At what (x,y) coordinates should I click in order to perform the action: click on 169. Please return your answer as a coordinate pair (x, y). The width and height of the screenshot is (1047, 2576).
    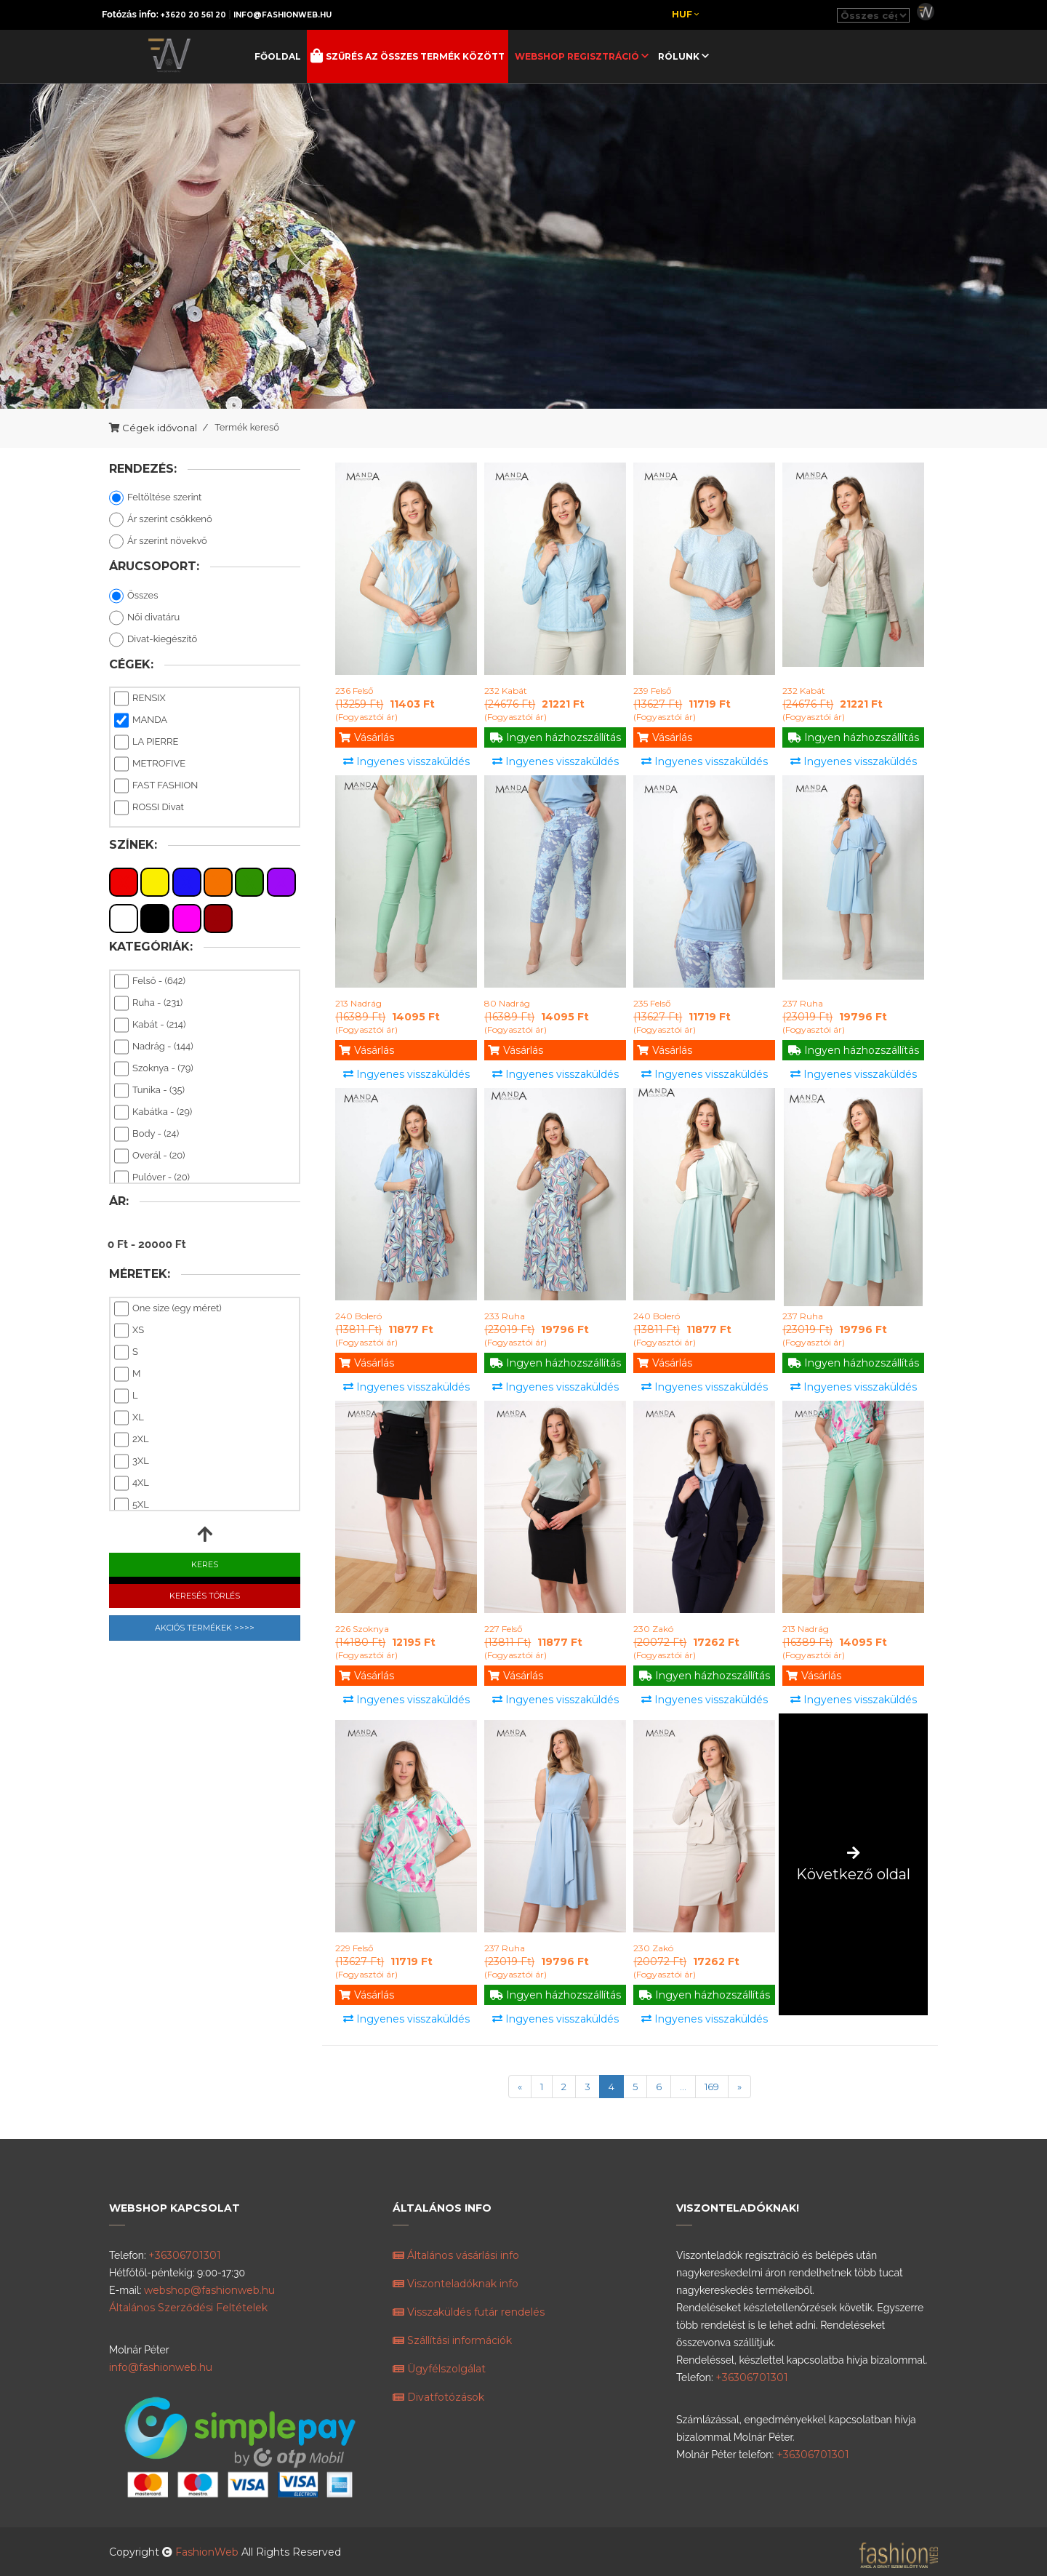
    Looking at the image, I should click on (712, 2086).